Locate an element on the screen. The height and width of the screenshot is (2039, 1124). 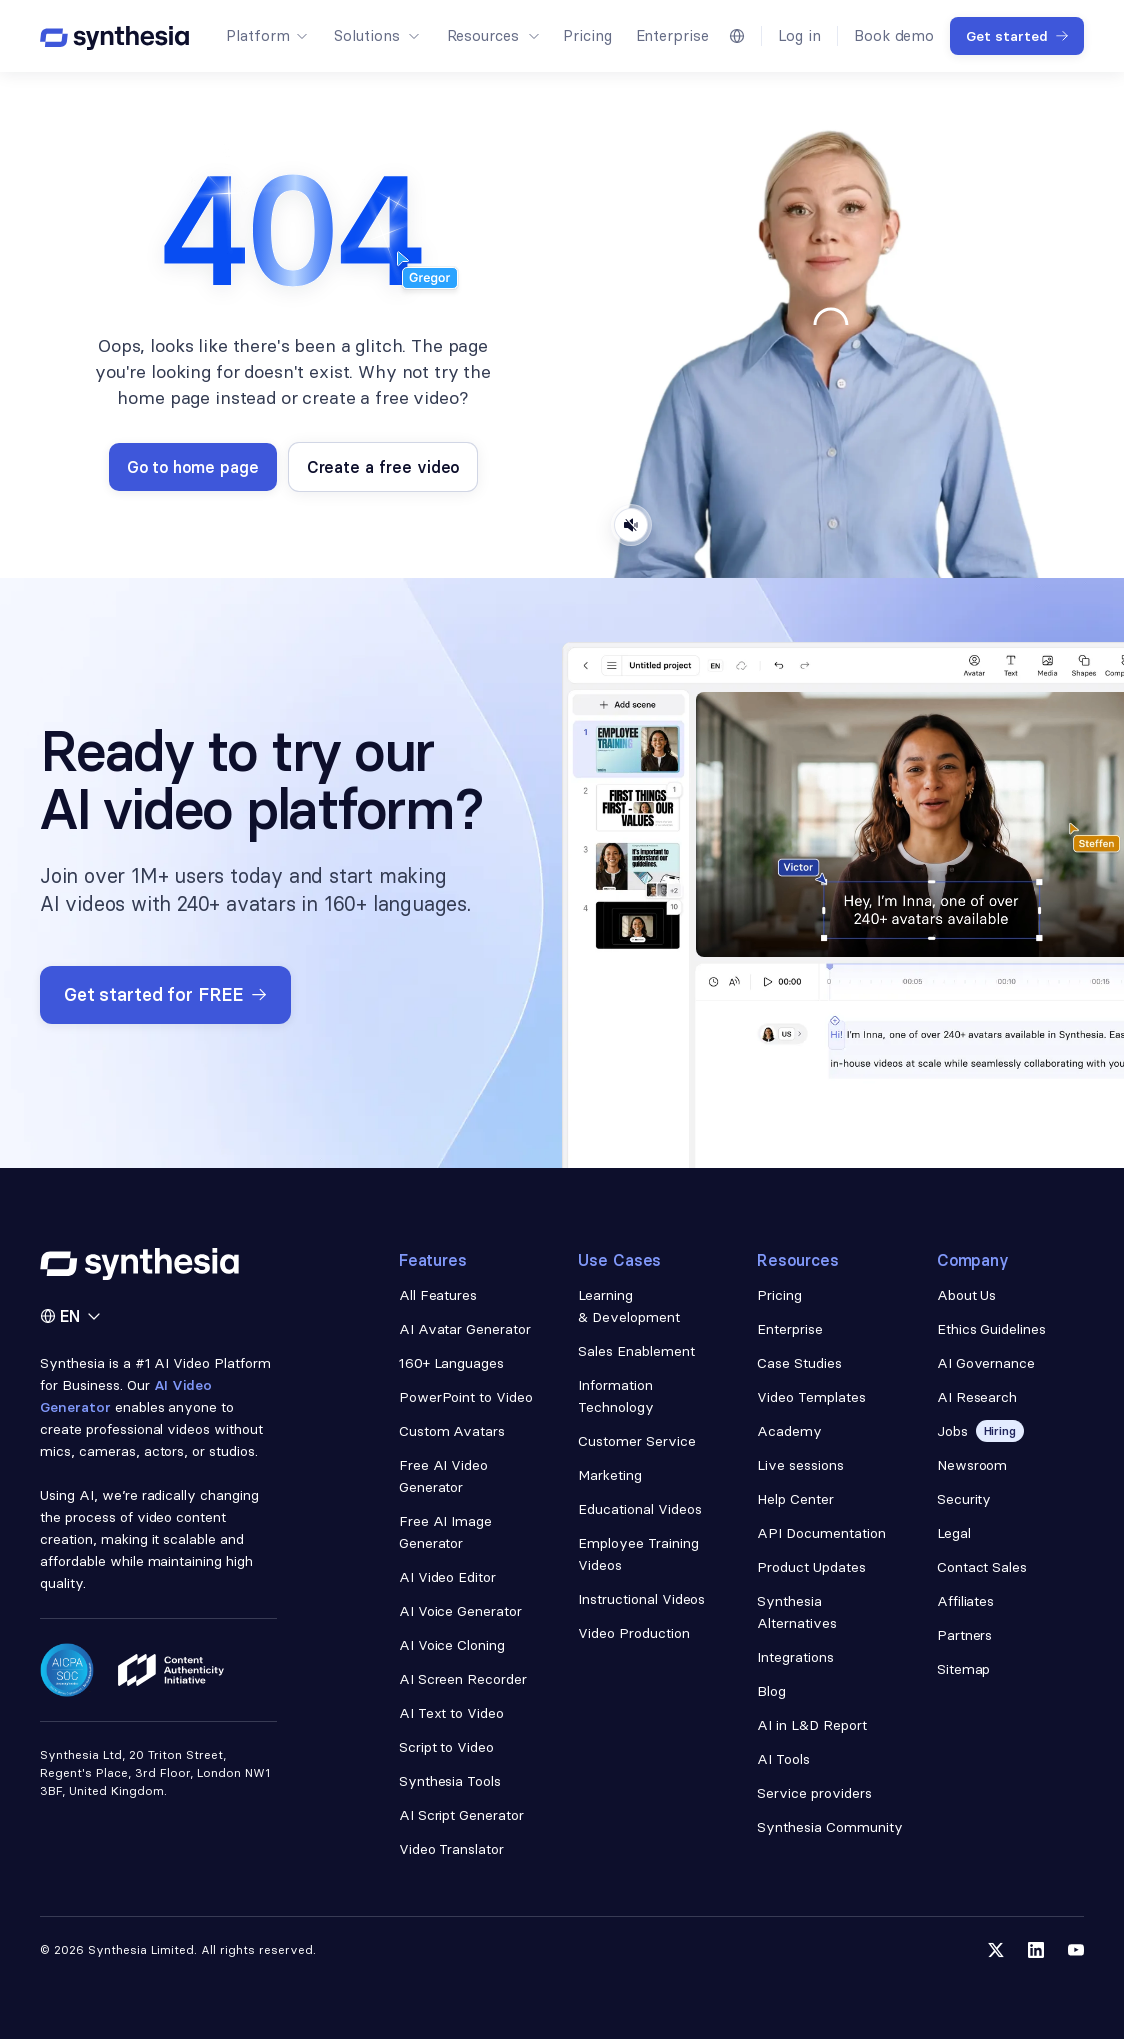
AI Screen Recorder is located at coordinates (463, 1679).